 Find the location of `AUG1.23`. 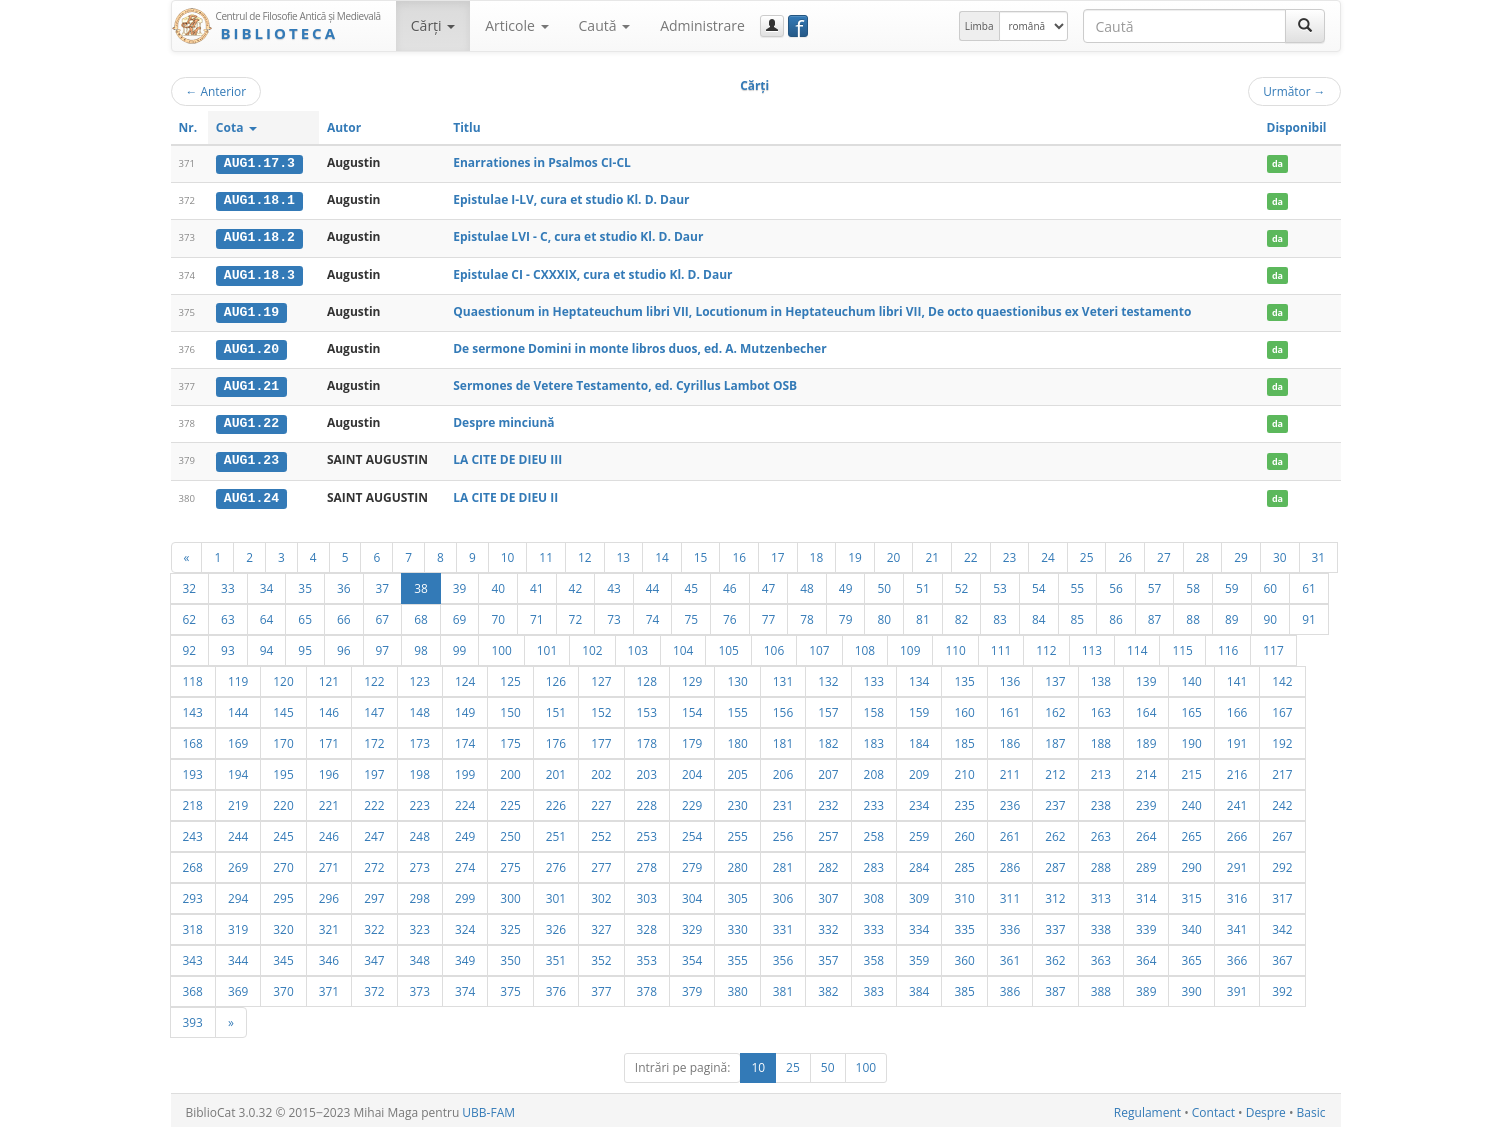

AUG1.23 is located at coordinates (251, 457).